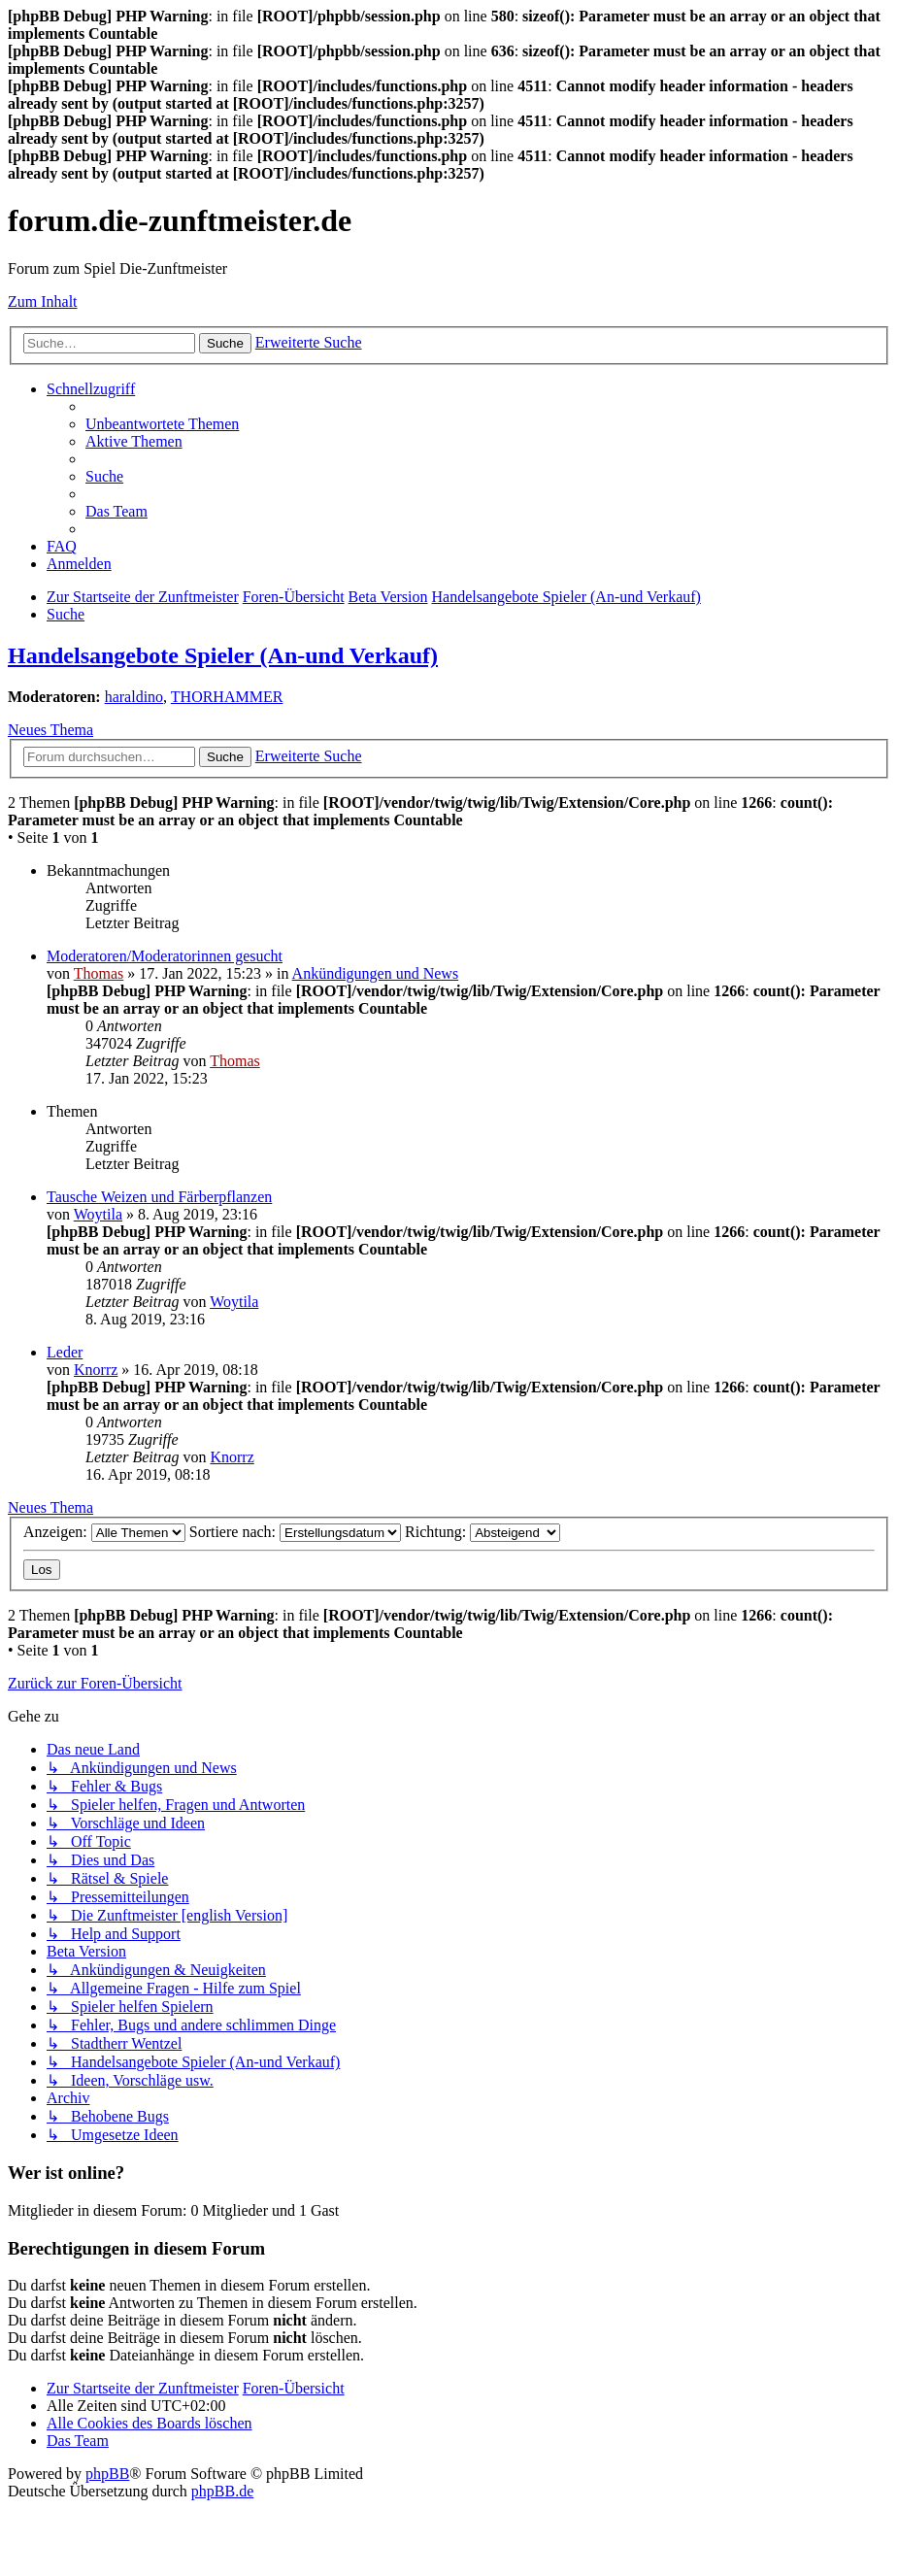 Image resolution: width=898 pixels, height=2576 pixels. Describe the element at coordinates (295, 1531) in the screenshot. I see `Sortiere nach:` at that location.